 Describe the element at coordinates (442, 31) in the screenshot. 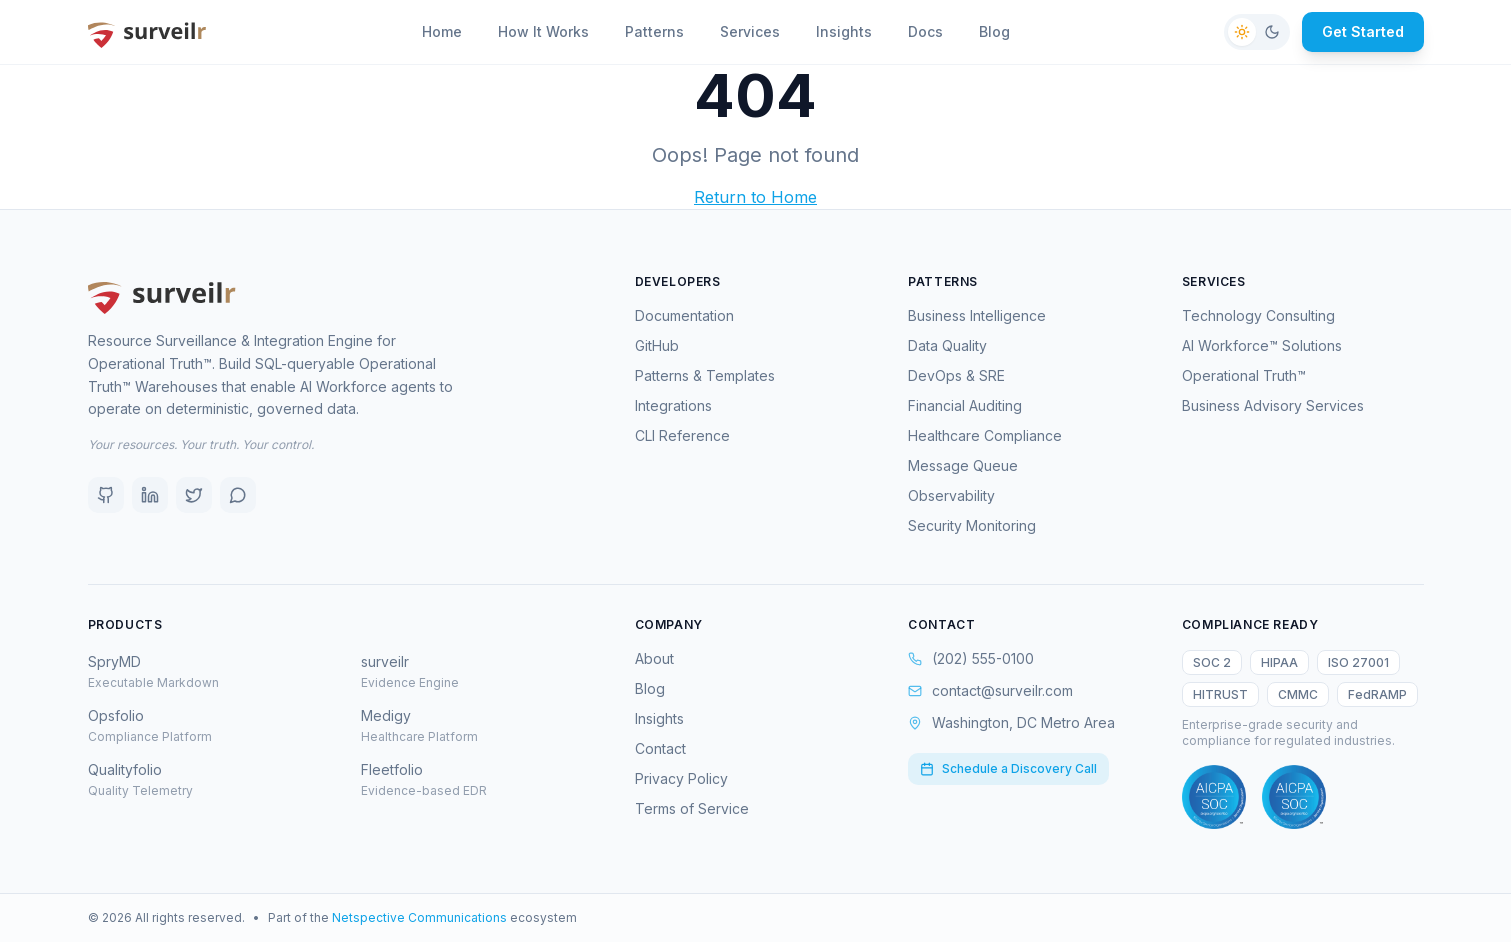

I see `Home` at that location.